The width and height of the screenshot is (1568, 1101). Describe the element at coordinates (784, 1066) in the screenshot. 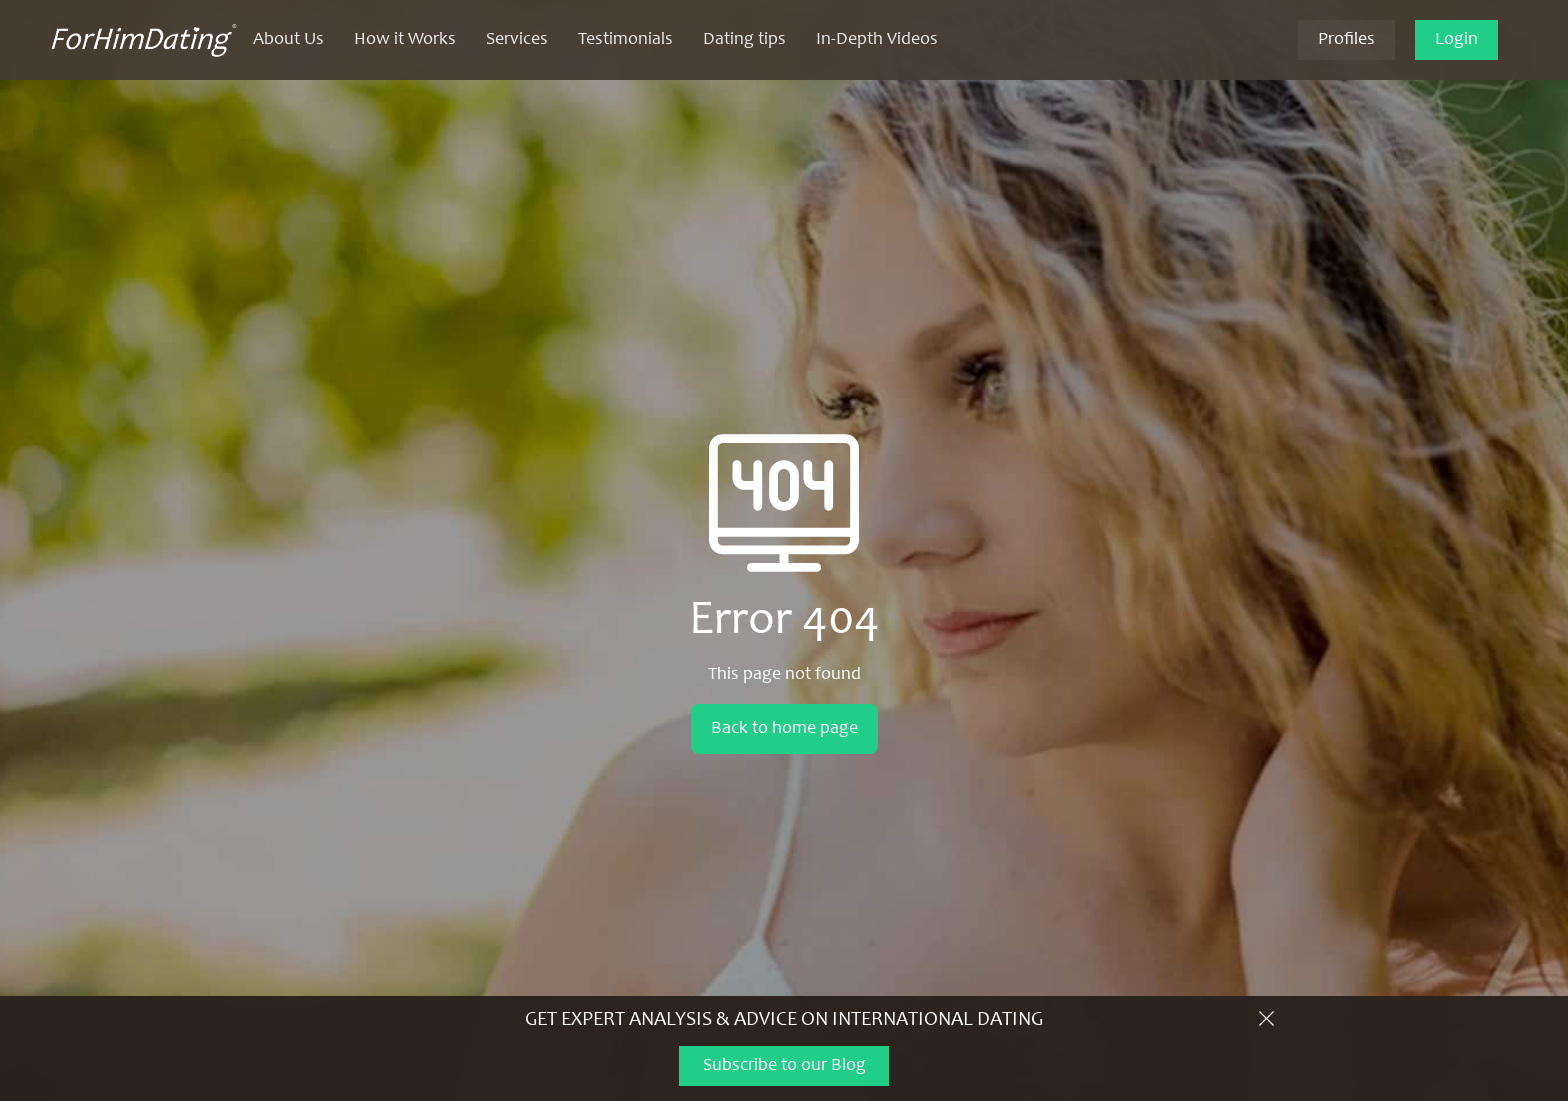

I see `Subscribe to our Blog` at that location.